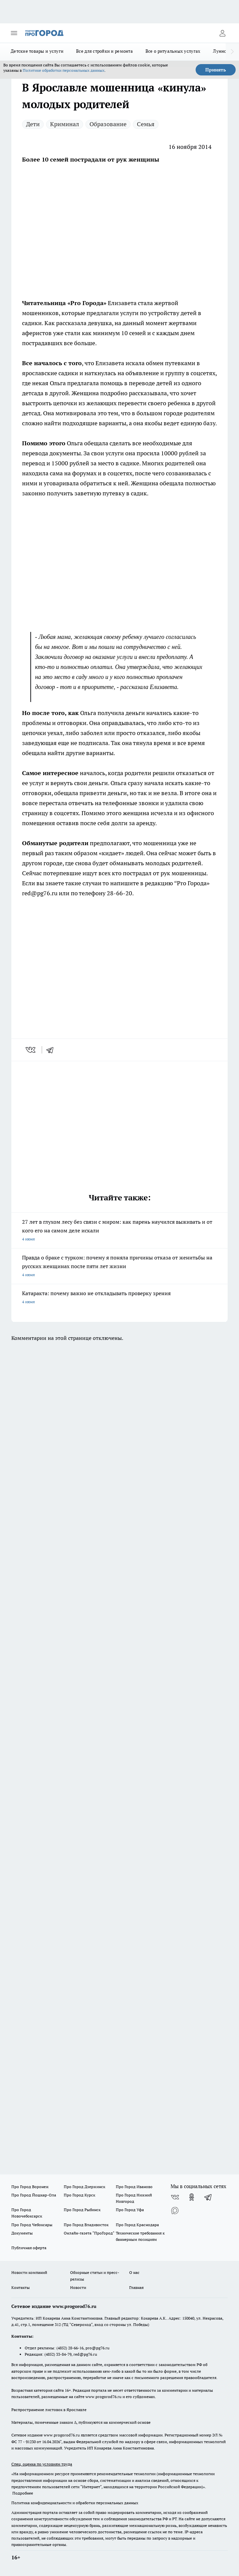 This screenshot has width=239, height=2576. Describe the element at coordinates (119, 1298) in the screenshot. I see `Катаракта: почему важно не откладывать проверку зрения` at that location.